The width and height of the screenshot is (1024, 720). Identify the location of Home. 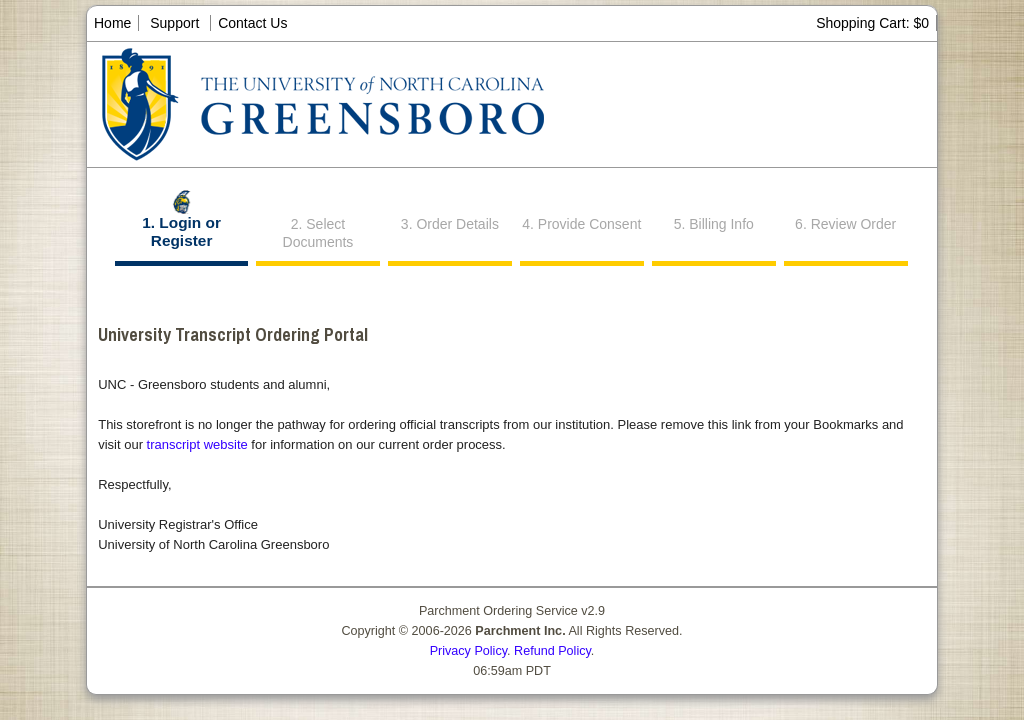
(112, 23).